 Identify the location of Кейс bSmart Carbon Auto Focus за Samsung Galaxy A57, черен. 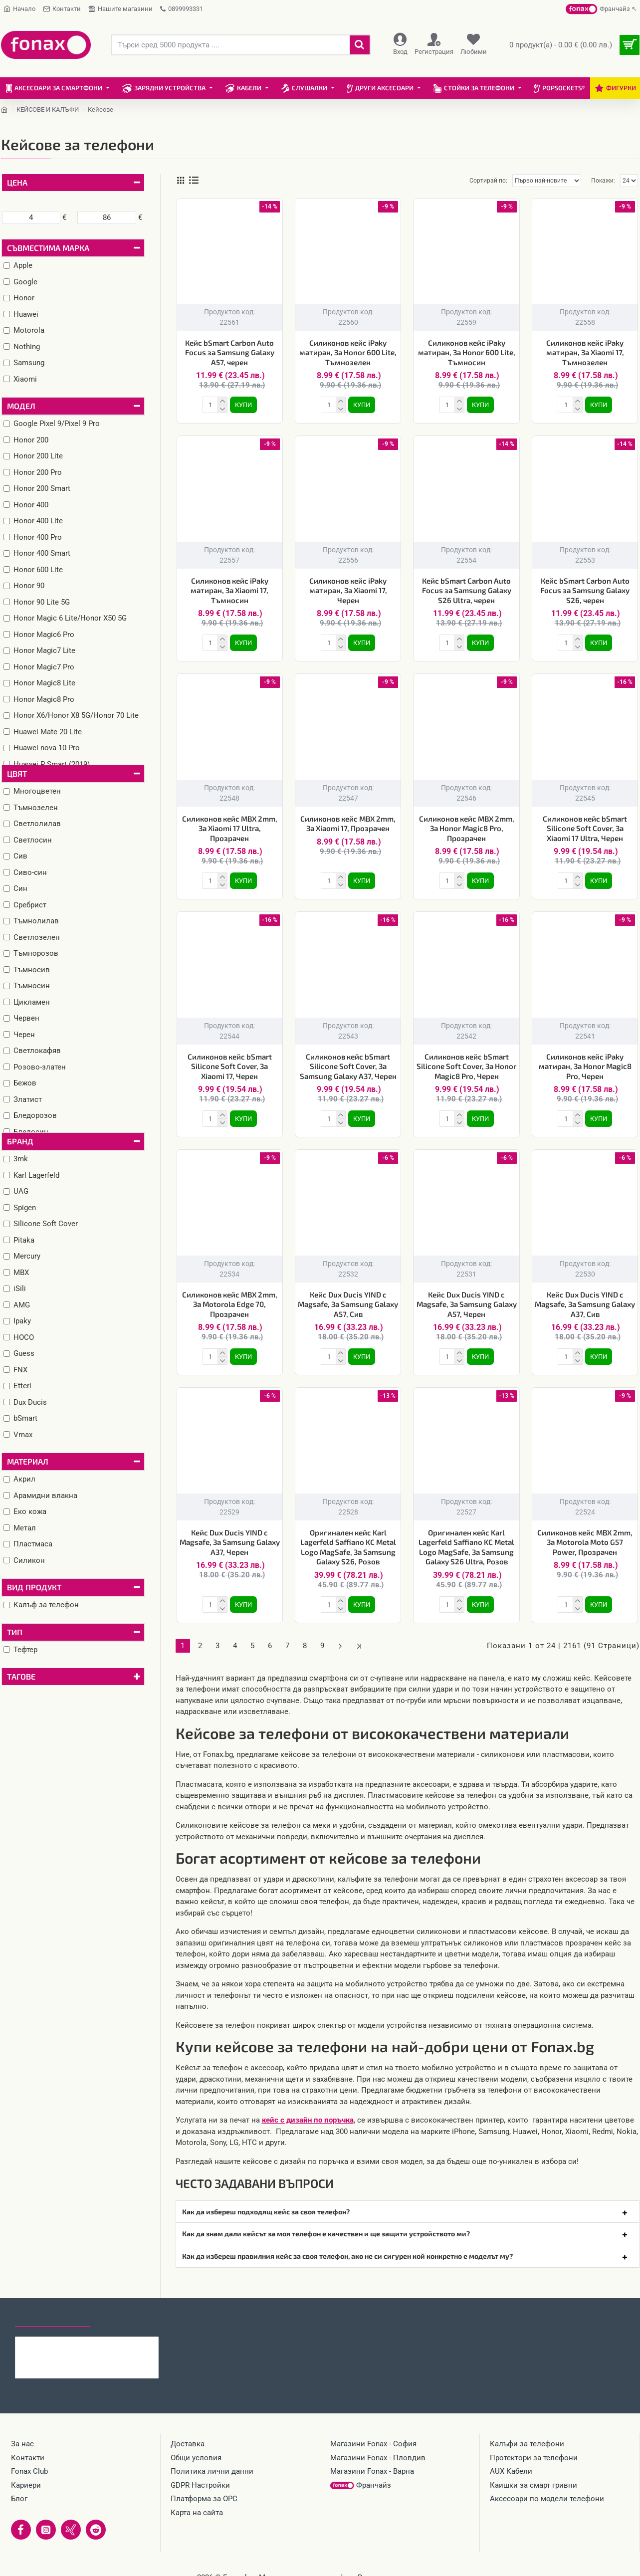
(229, 352).